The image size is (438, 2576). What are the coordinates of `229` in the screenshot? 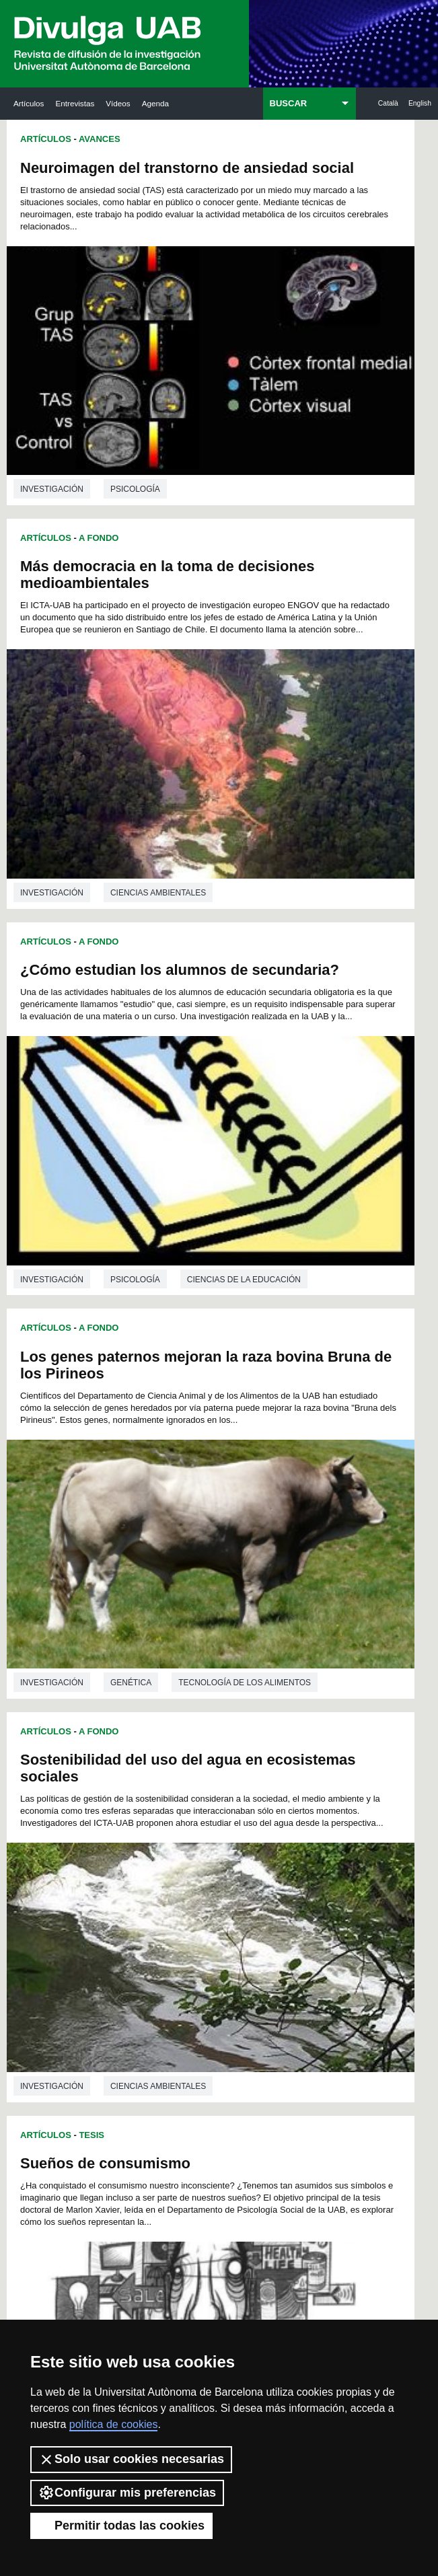 It's located at (219, 2134).